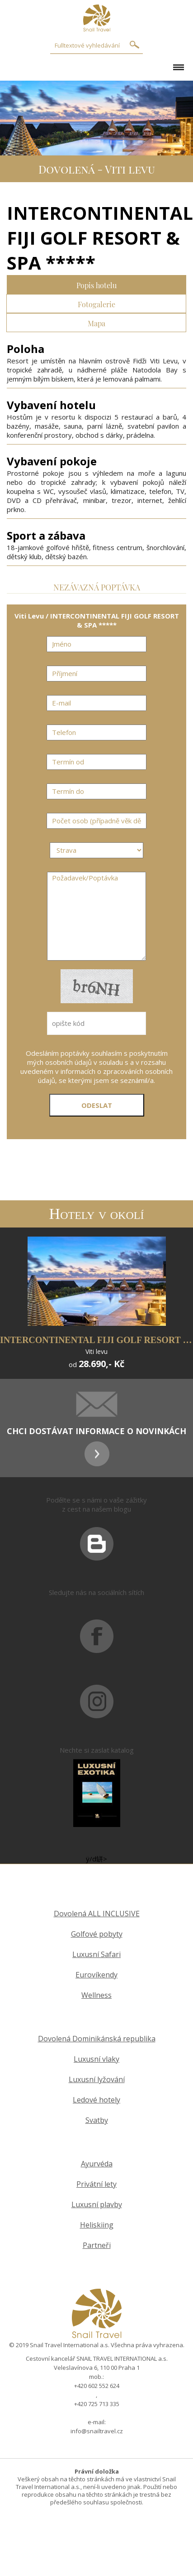 The image size is (193, 2576). I want to click on Luxusní vlaky, so click(96, 2059).